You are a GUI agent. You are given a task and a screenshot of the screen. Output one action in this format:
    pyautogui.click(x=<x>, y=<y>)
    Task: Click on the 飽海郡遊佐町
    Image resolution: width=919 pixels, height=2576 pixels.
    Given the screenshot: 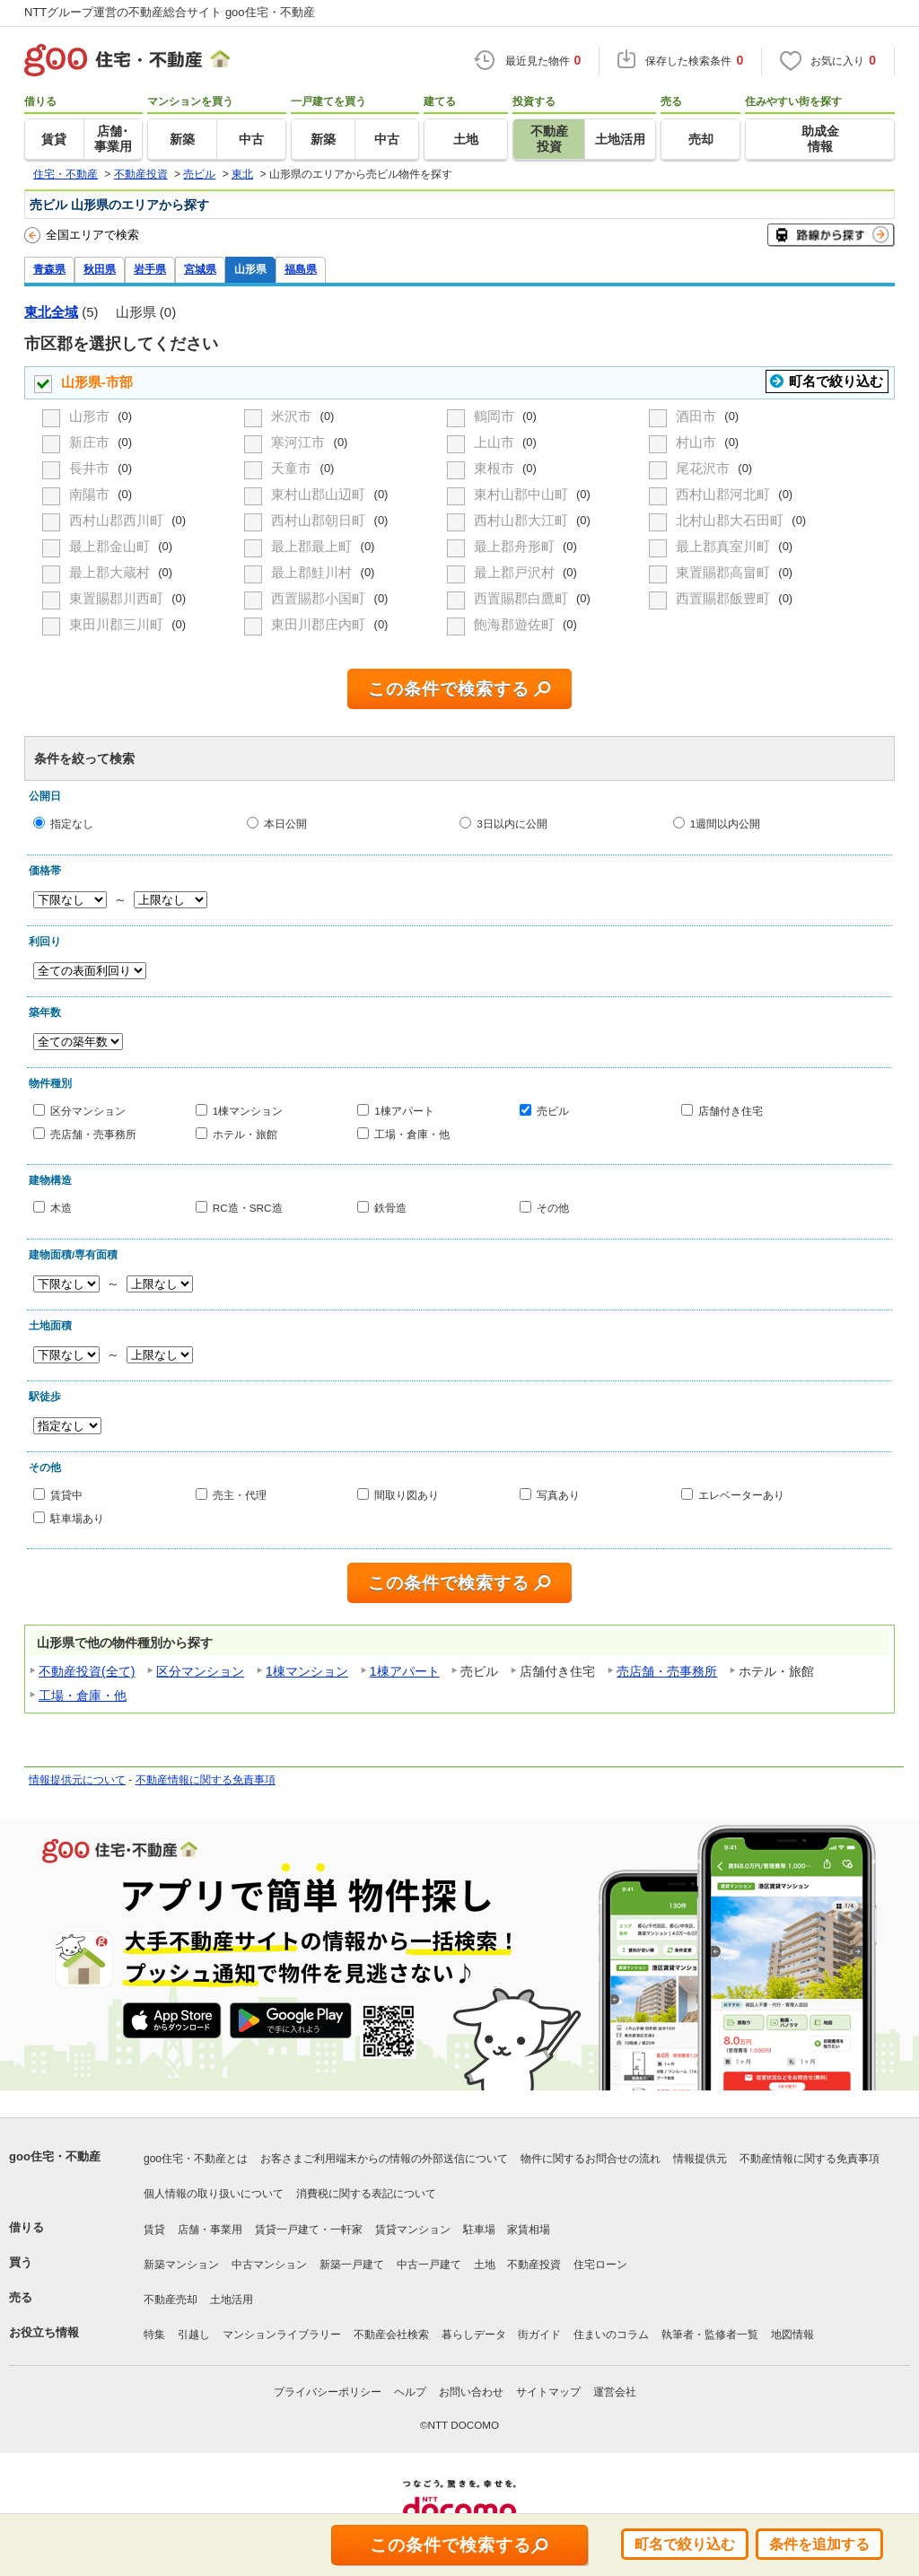 What is the action you would take?
    pyautogui.click(x=516, y=624)
    